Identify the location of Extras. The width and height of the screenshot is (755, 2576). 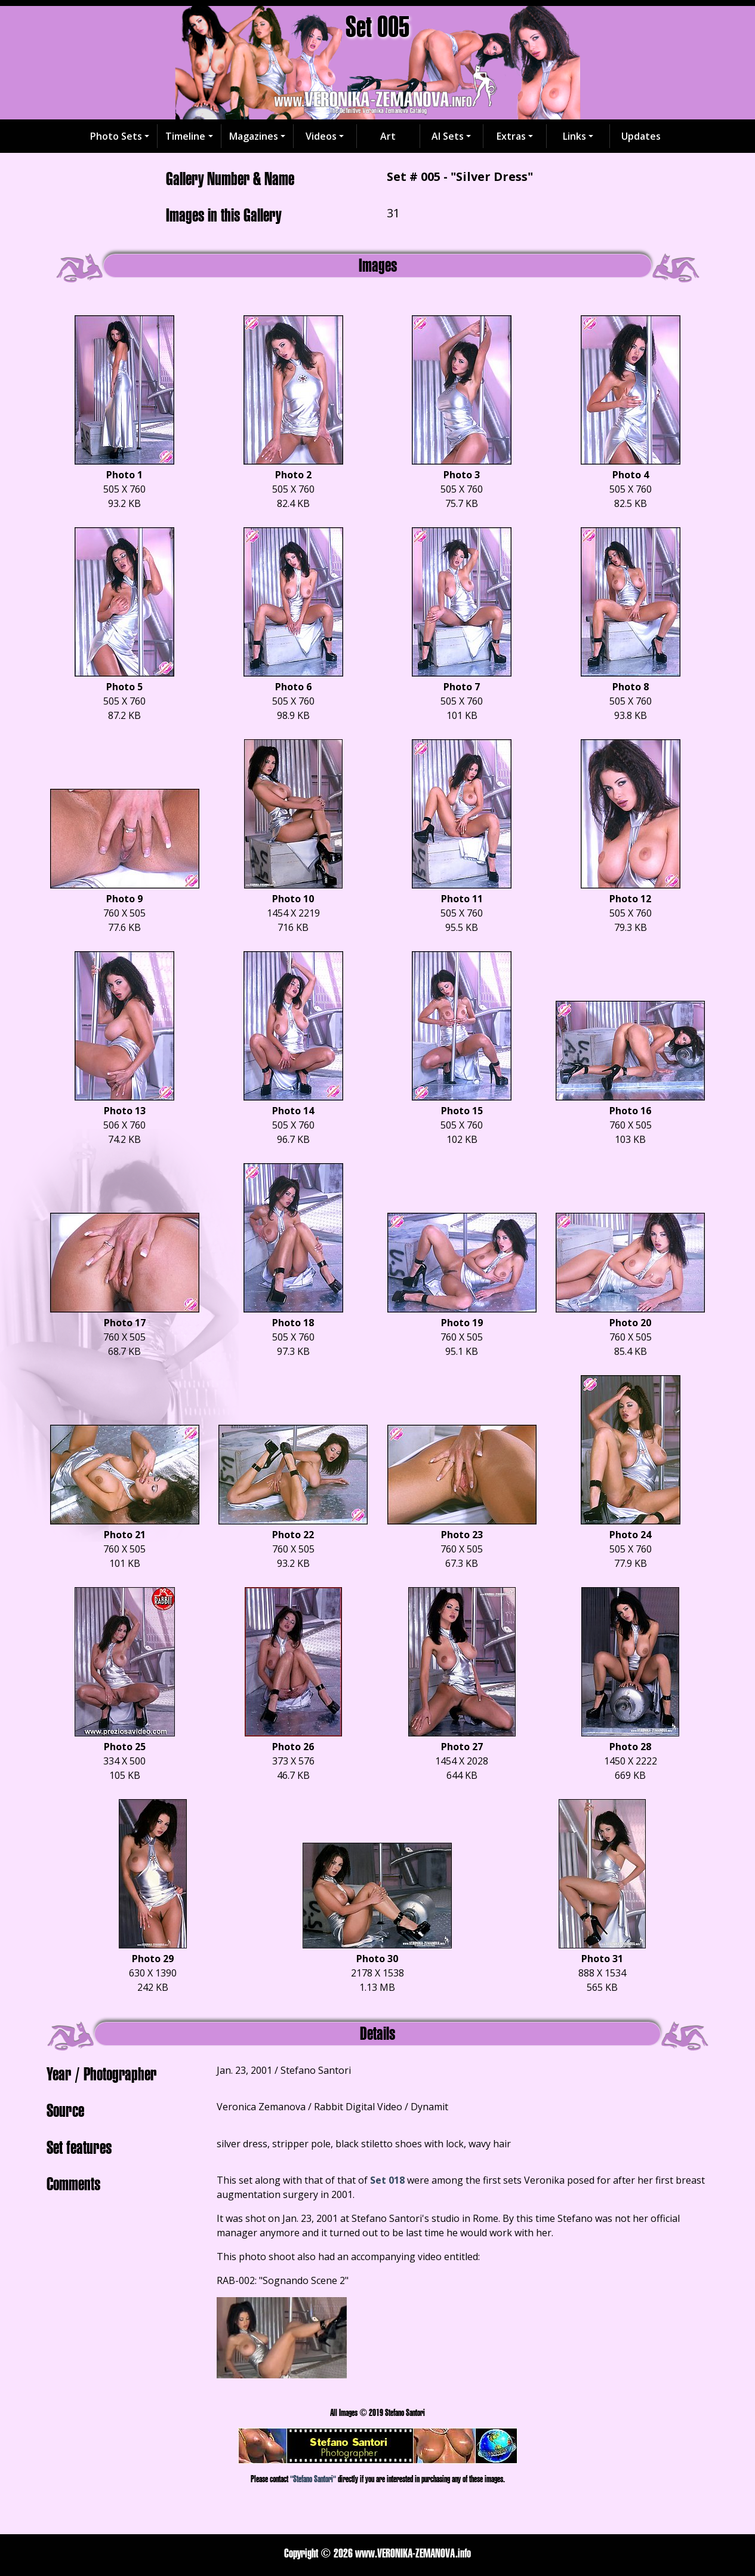
(511, 136).